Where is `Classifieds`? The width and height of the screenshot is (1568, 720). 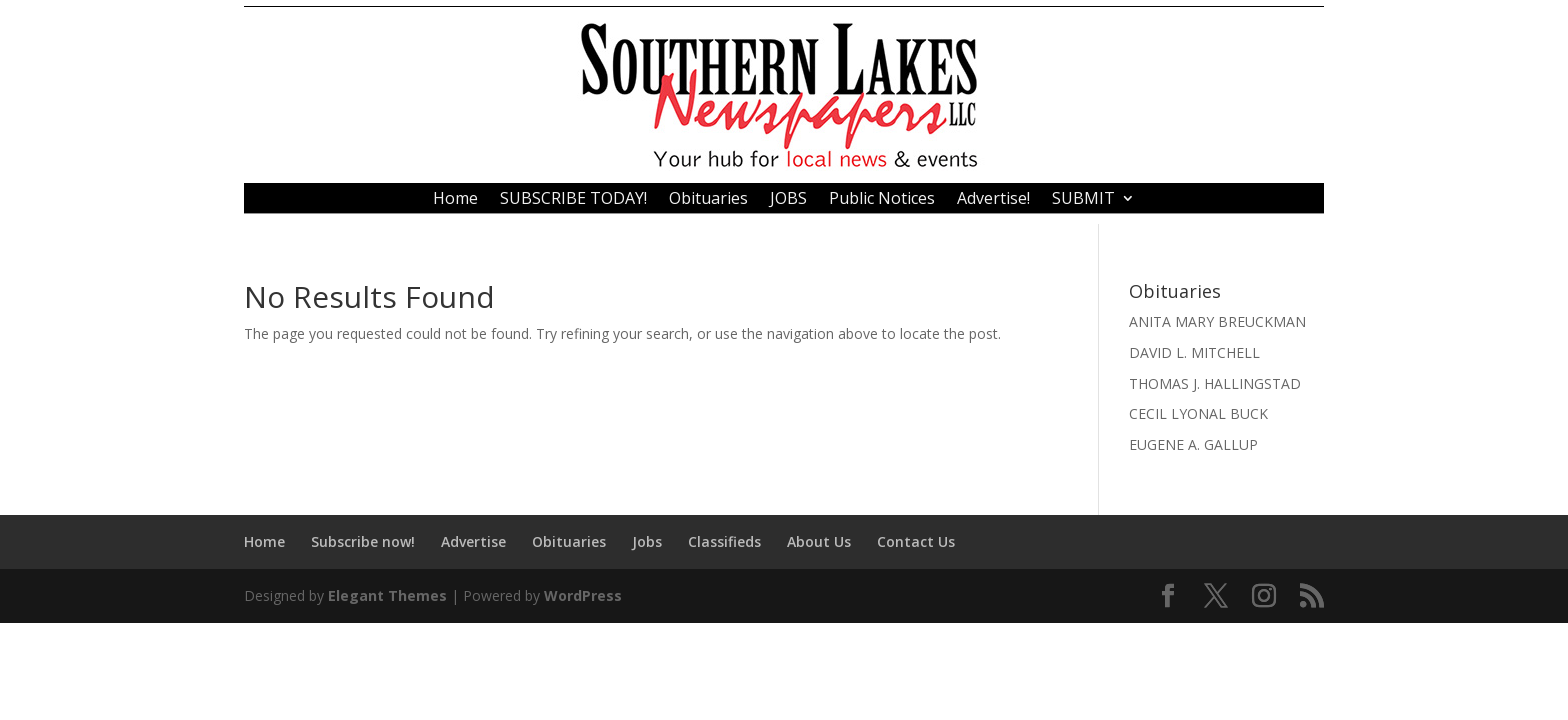
Classifieds is located at coordinates (724, 541).